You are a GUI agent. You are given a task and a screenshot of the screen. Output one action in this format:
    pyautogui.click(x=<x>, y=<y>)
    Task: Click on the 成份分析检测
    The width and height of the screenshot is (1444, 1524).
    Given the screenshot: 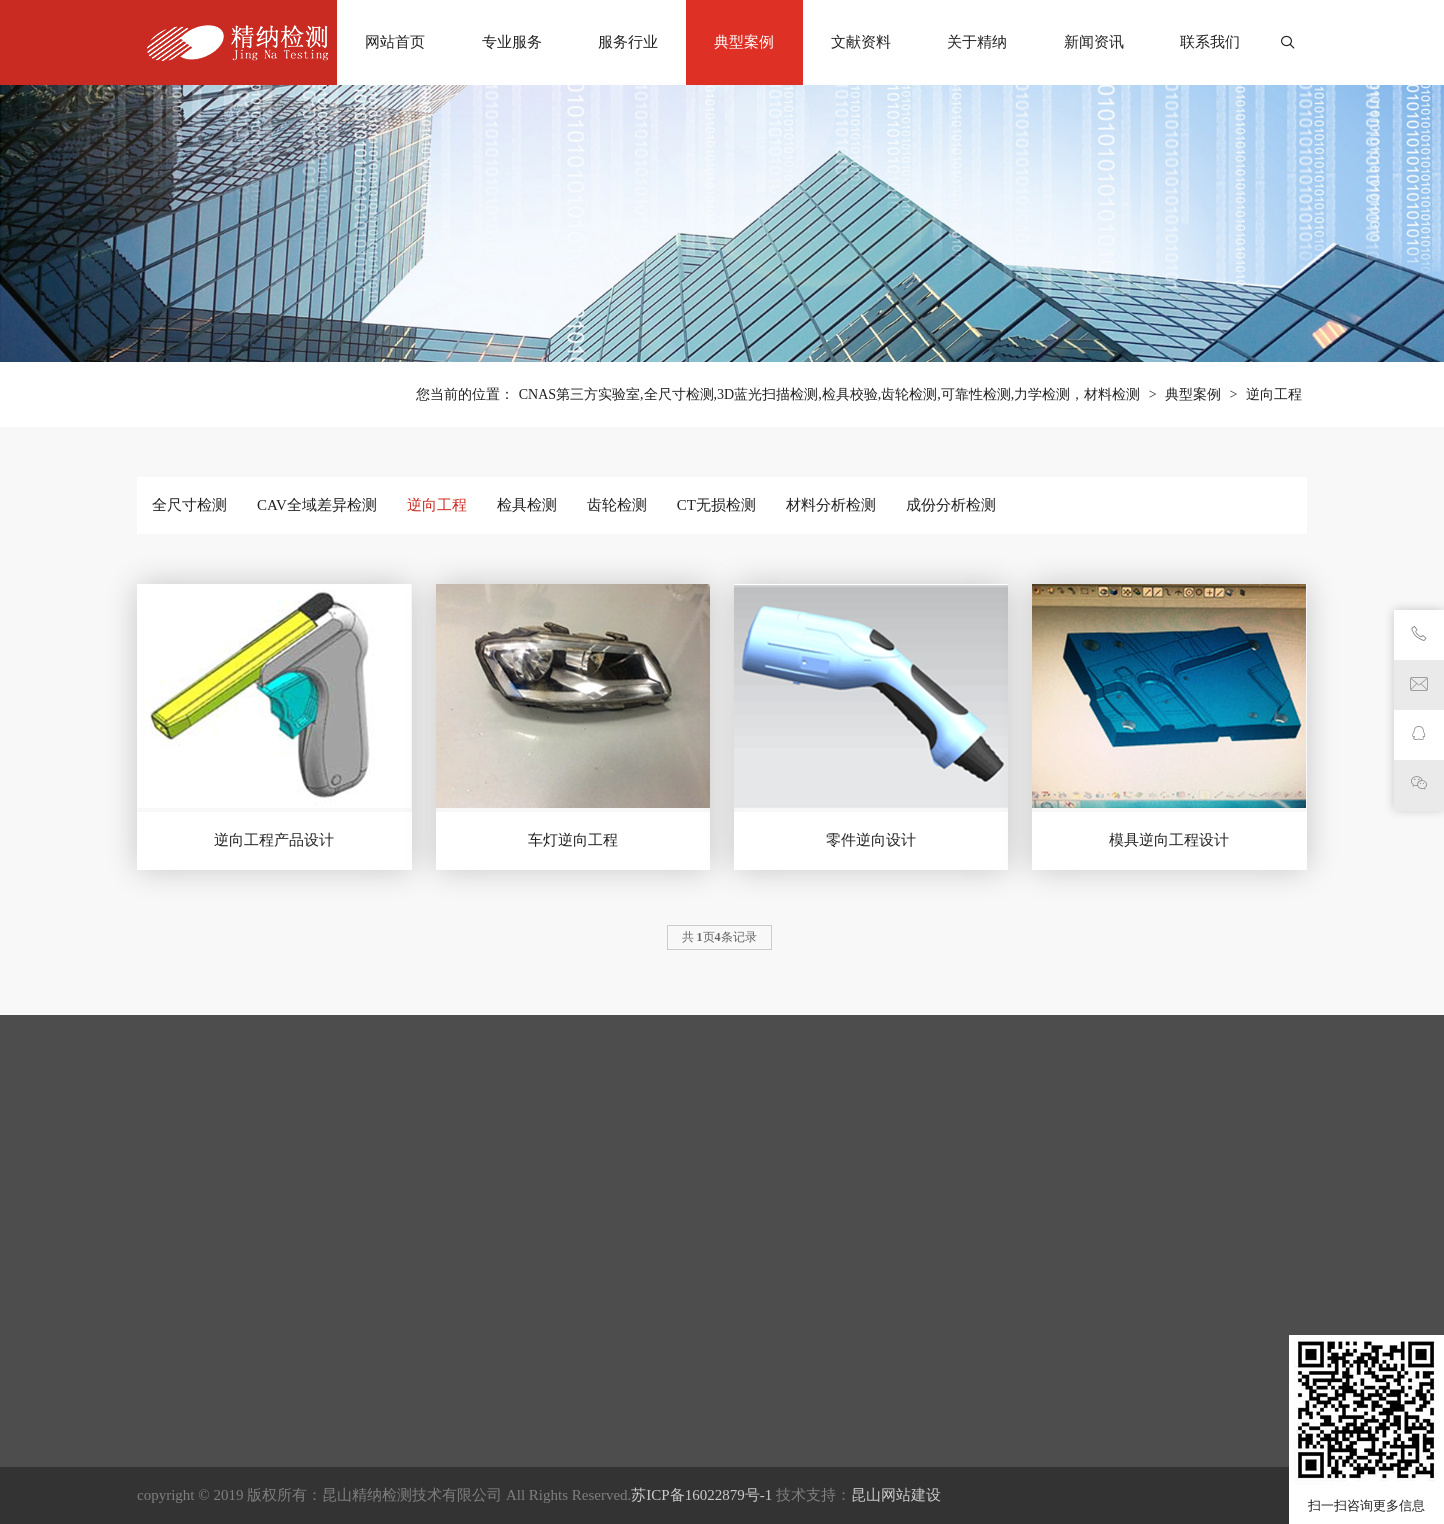 What is the action you would take?
    pyautogui.click(x=951, y=505)
    